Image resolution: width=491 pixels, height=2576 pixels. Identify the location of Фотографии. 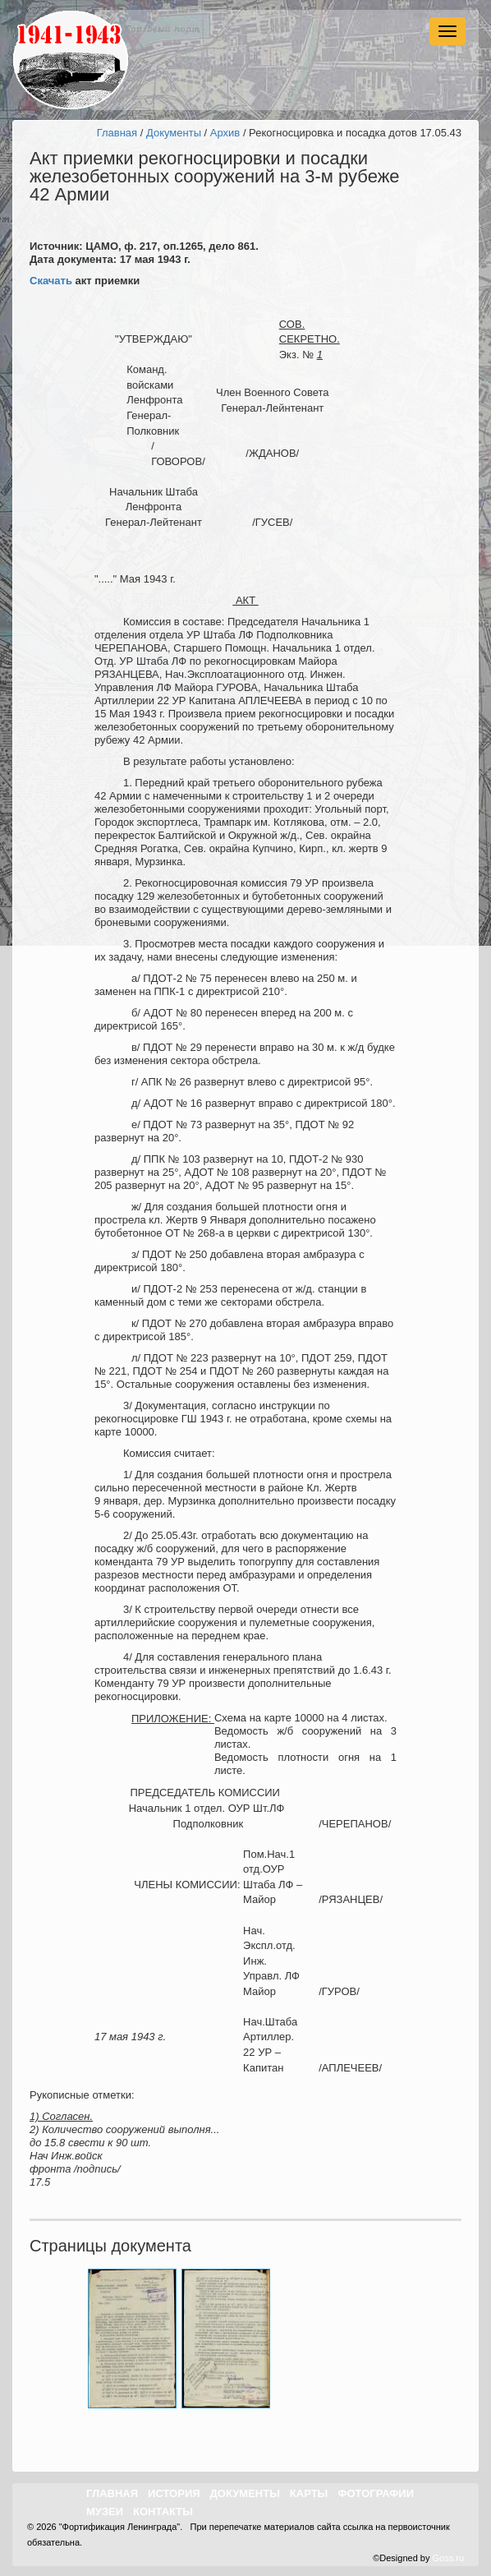
(375, 2493).